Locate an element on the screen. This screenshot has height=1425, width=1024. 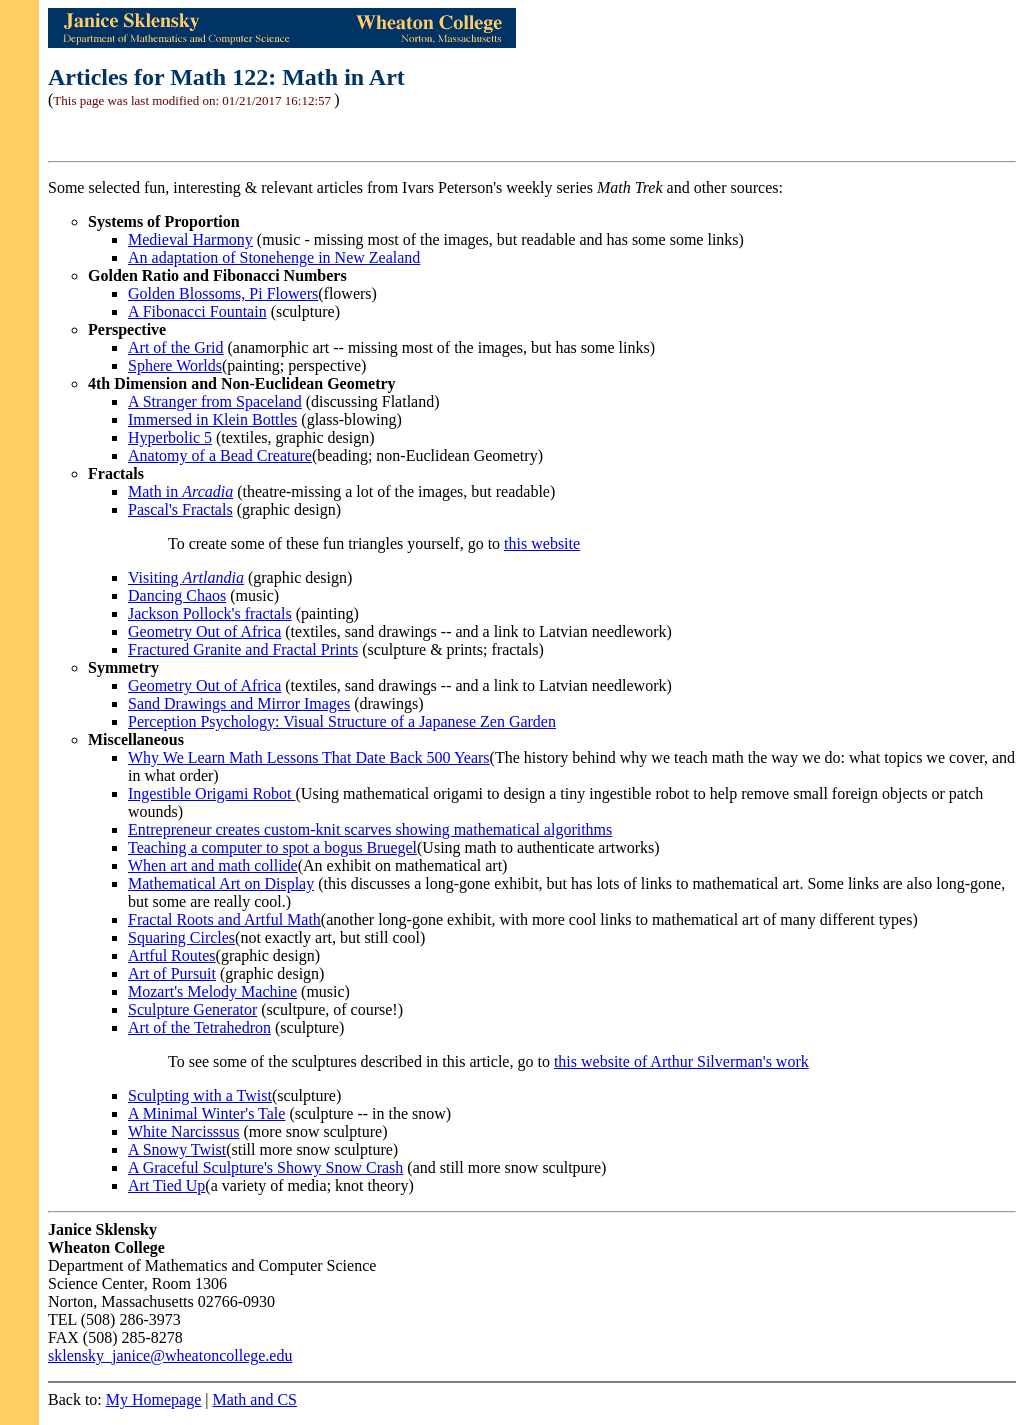
Dancing Chaos is located at coordinates (177, 595).